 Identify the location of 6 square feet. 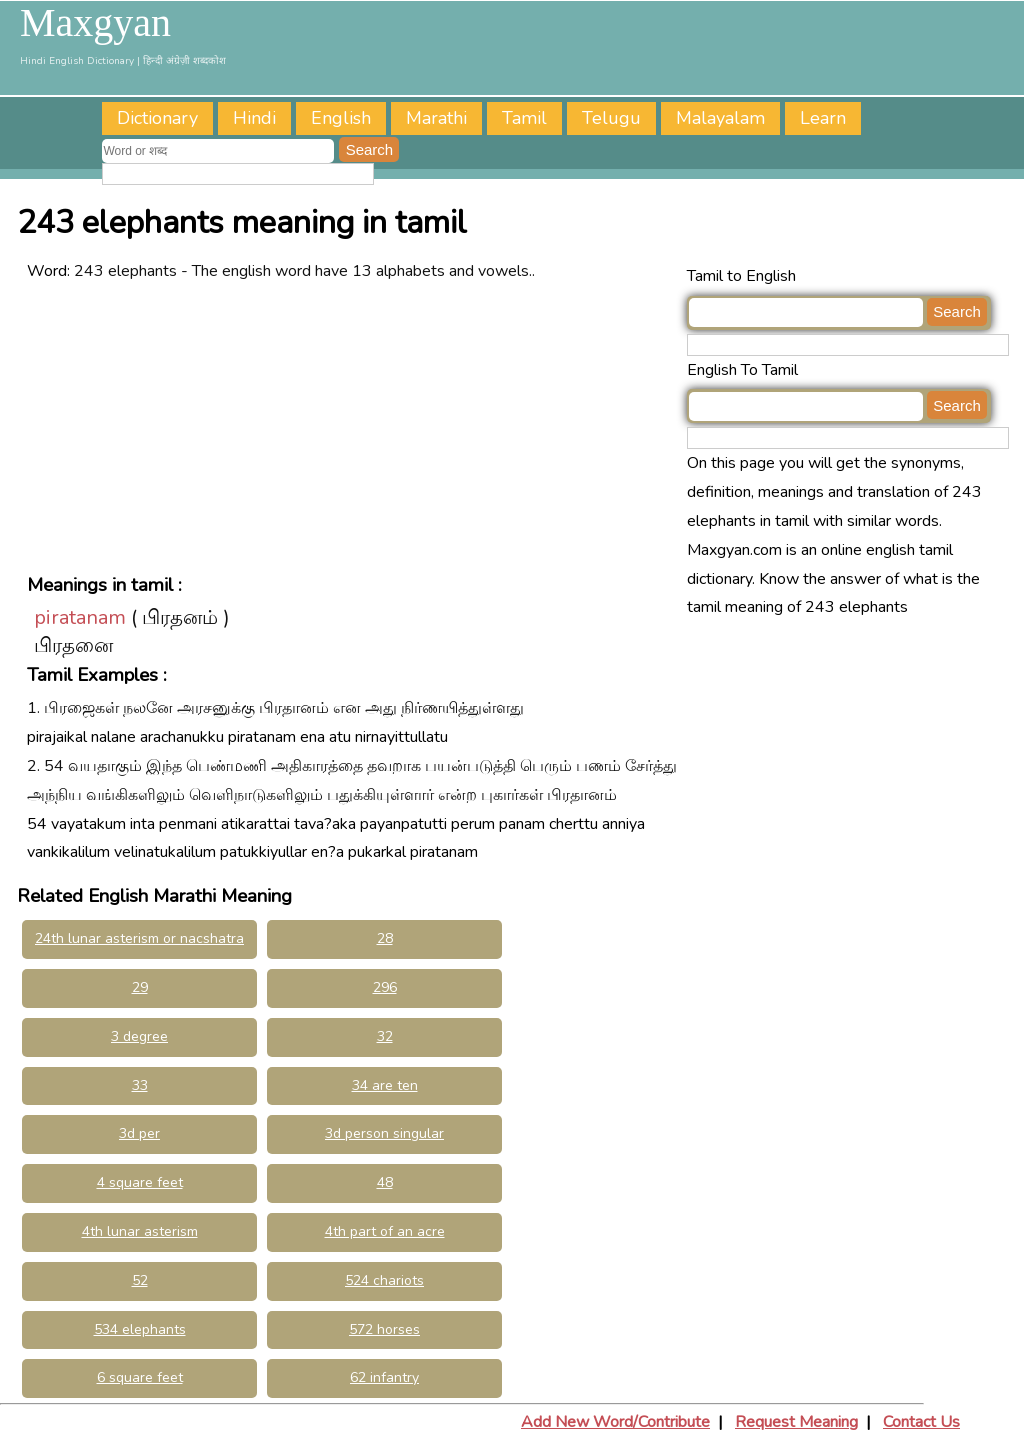
(140, 1377).